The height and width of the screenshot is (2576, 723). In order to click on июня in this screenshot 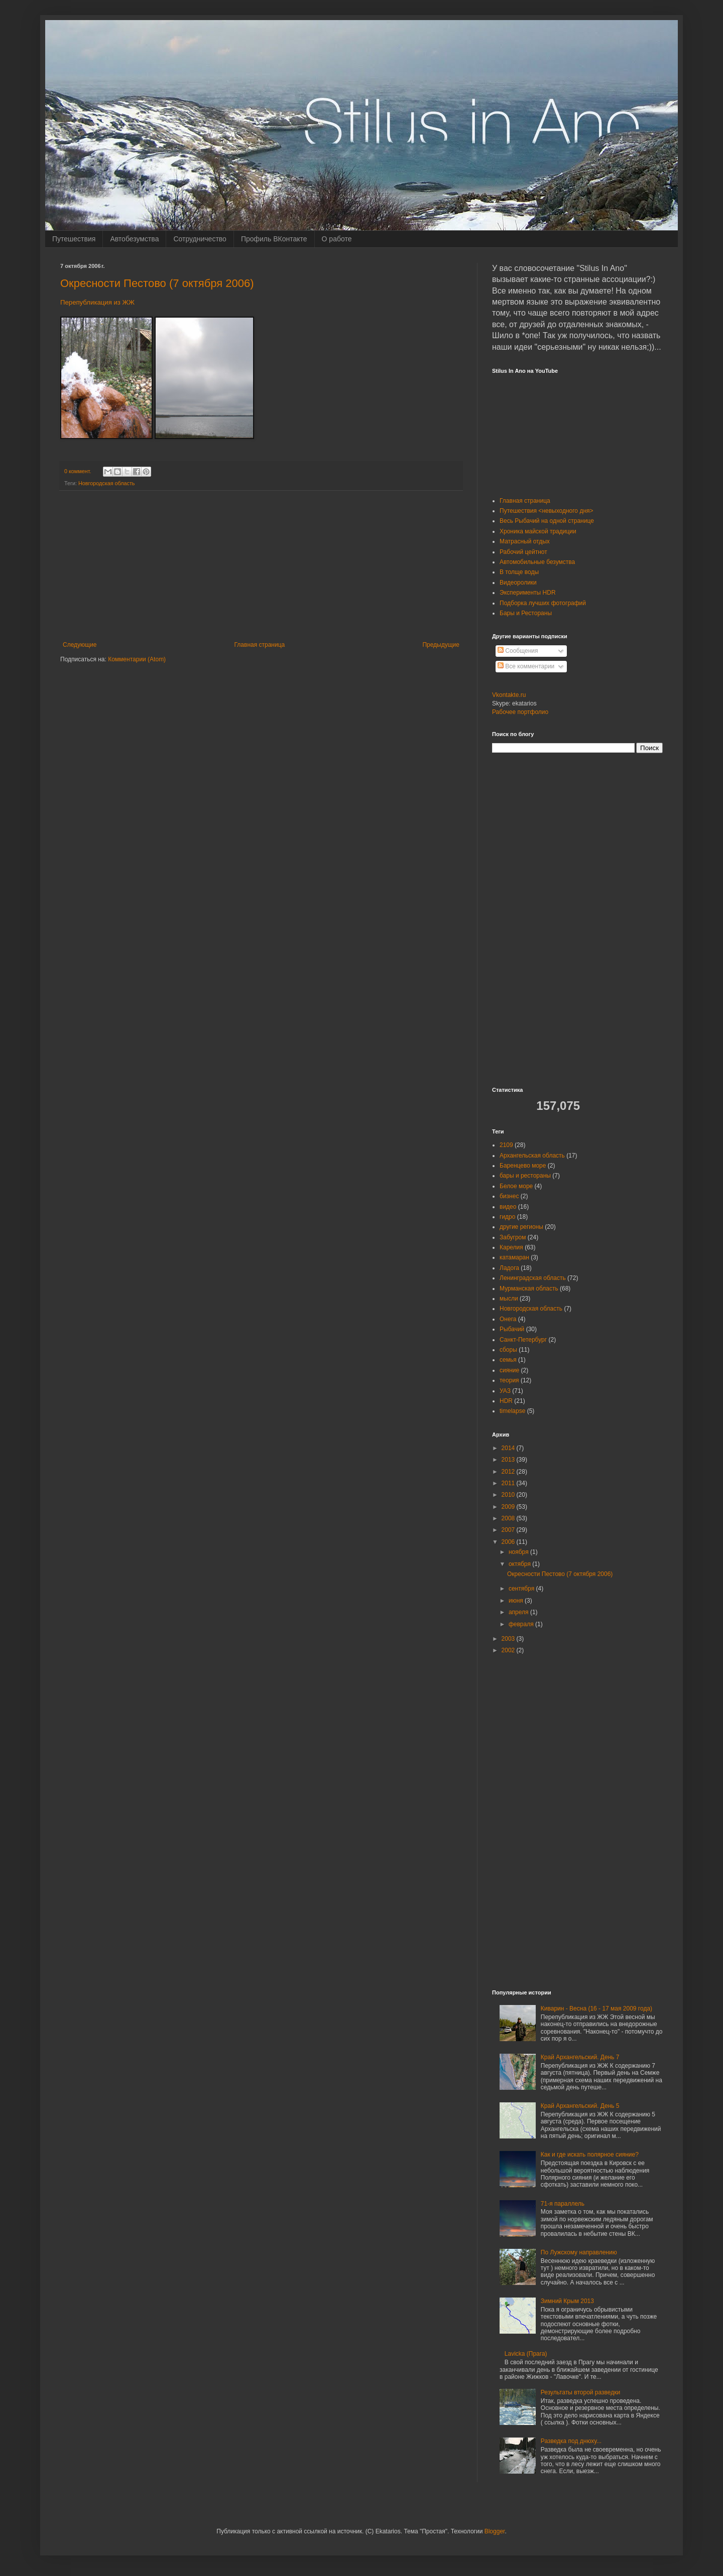, I will do `click(517, 1600)`.